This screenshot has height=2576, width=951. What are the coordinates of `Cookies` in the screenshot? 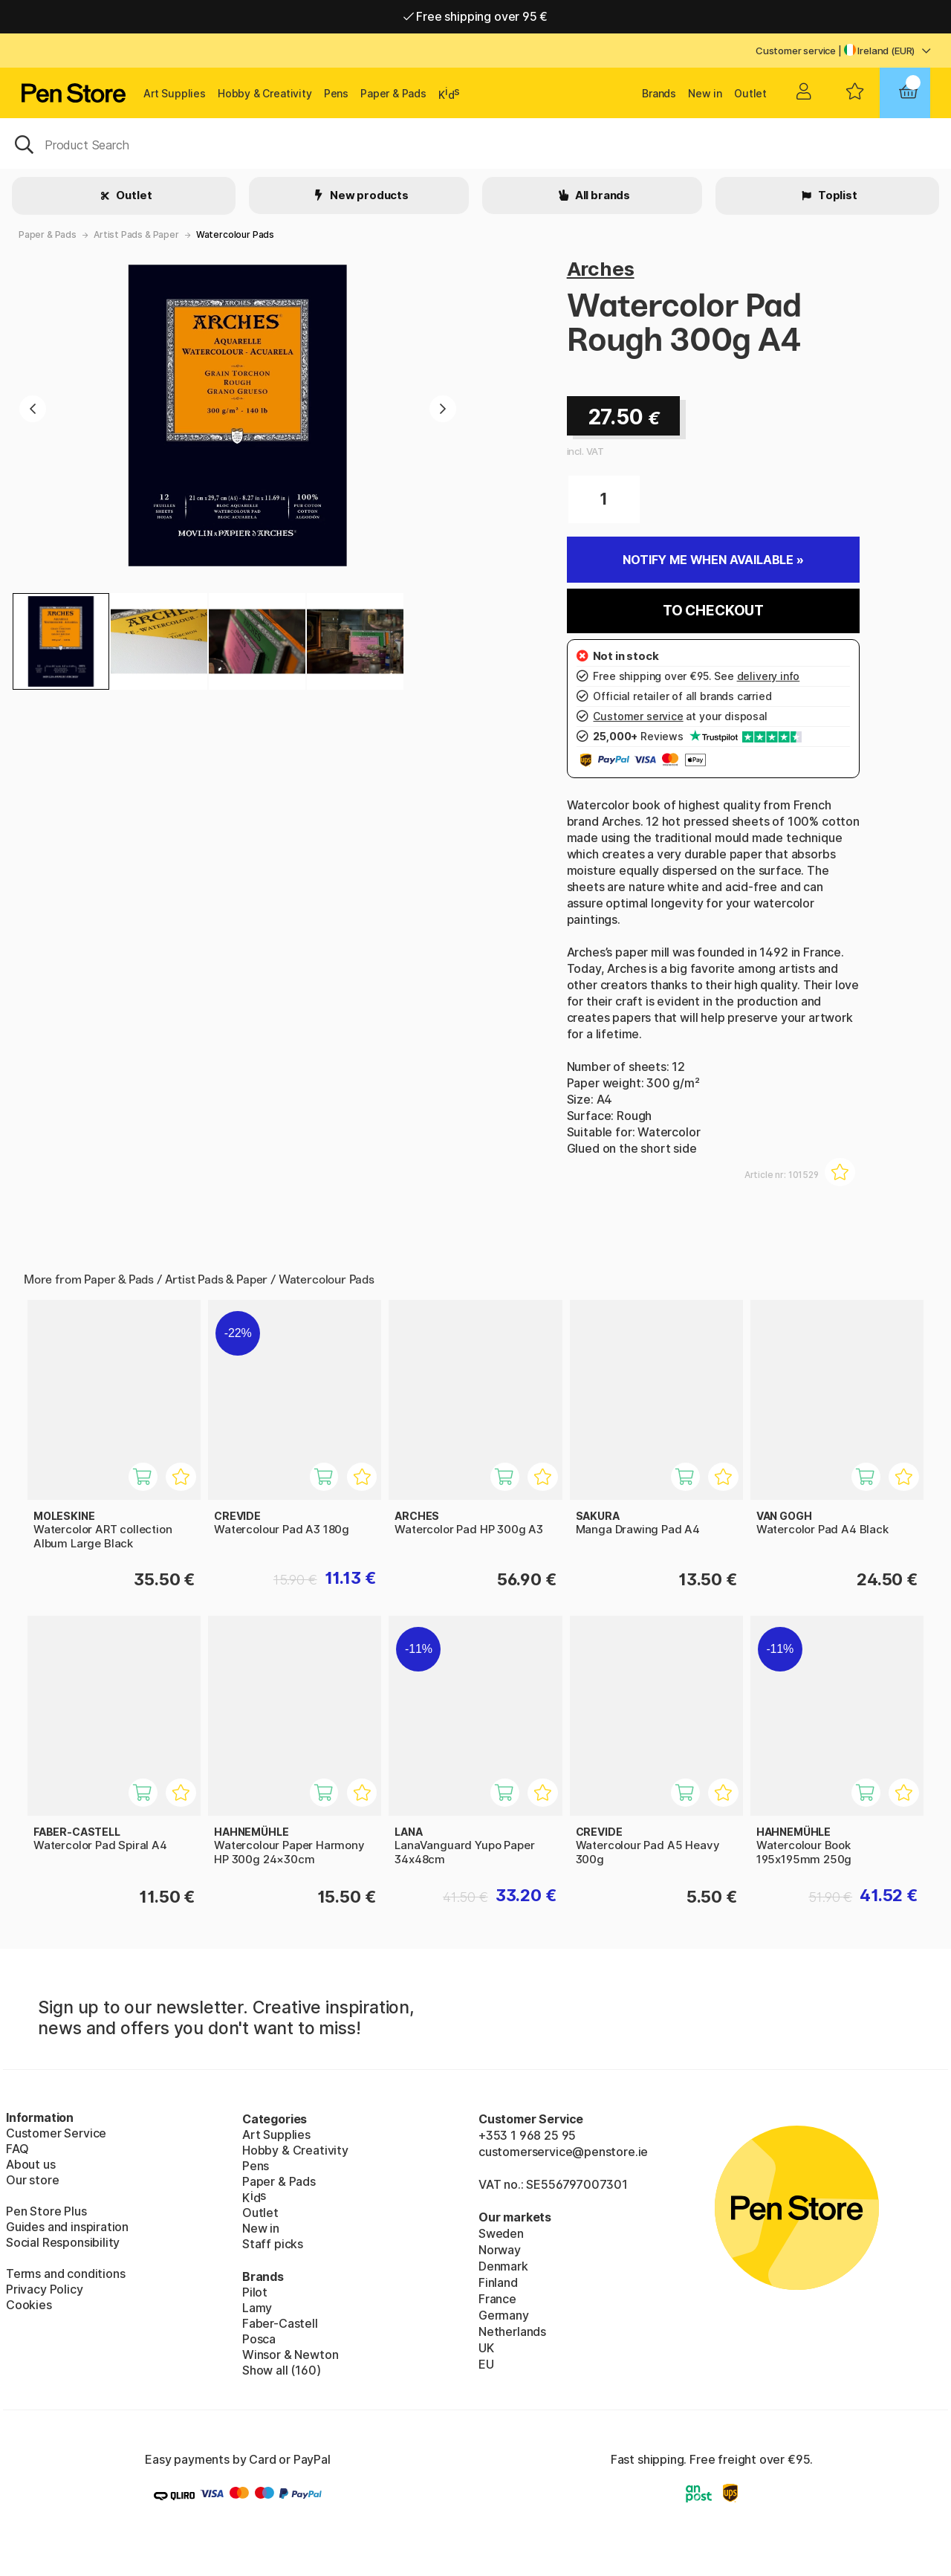 It's located at (29, 2304).